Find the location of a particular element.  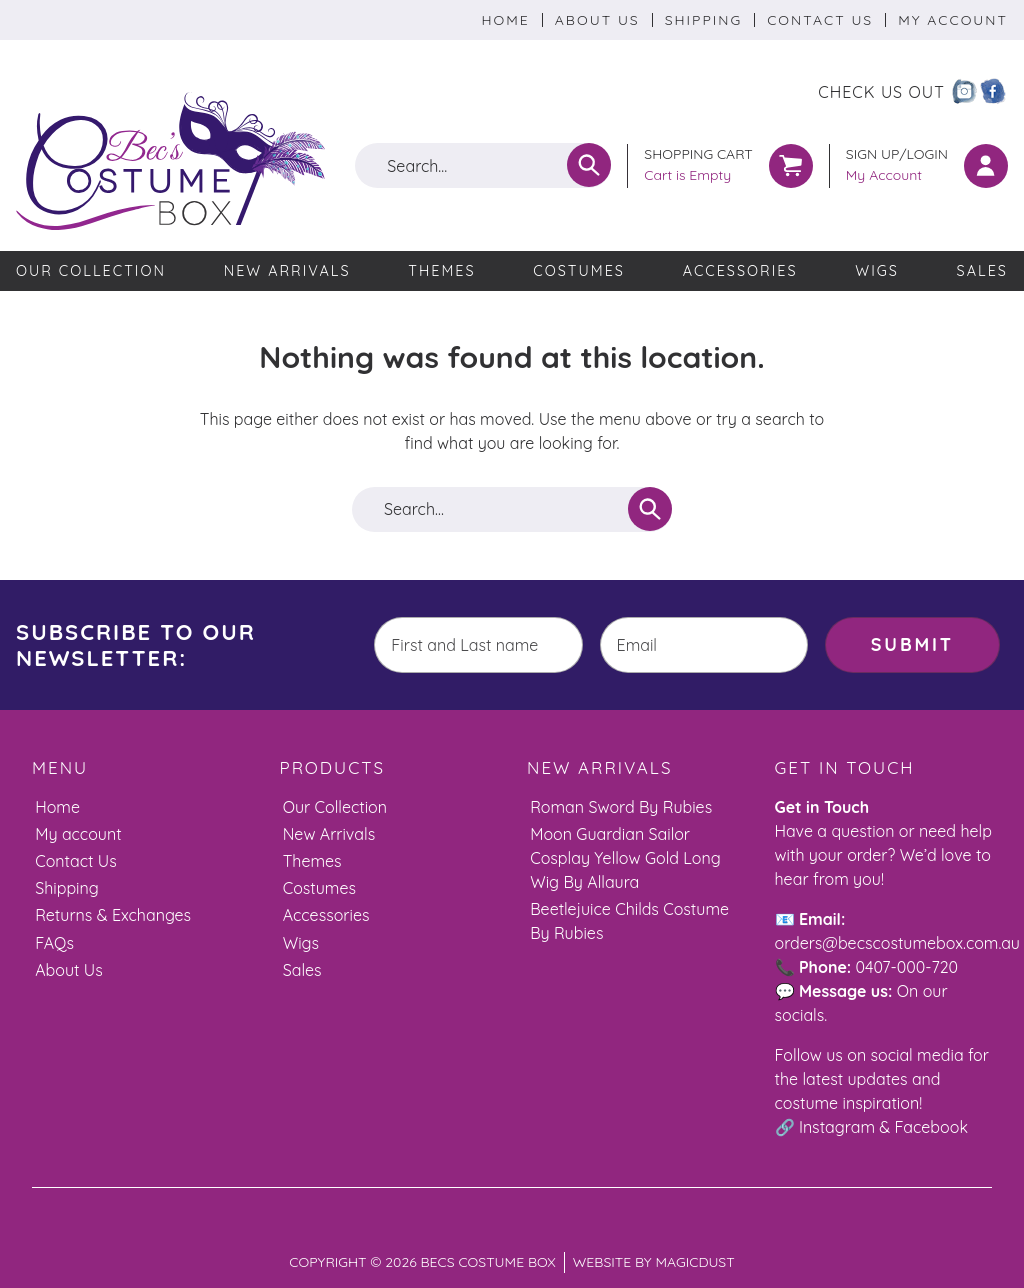

[Search] is located at coordinates (589, 165).